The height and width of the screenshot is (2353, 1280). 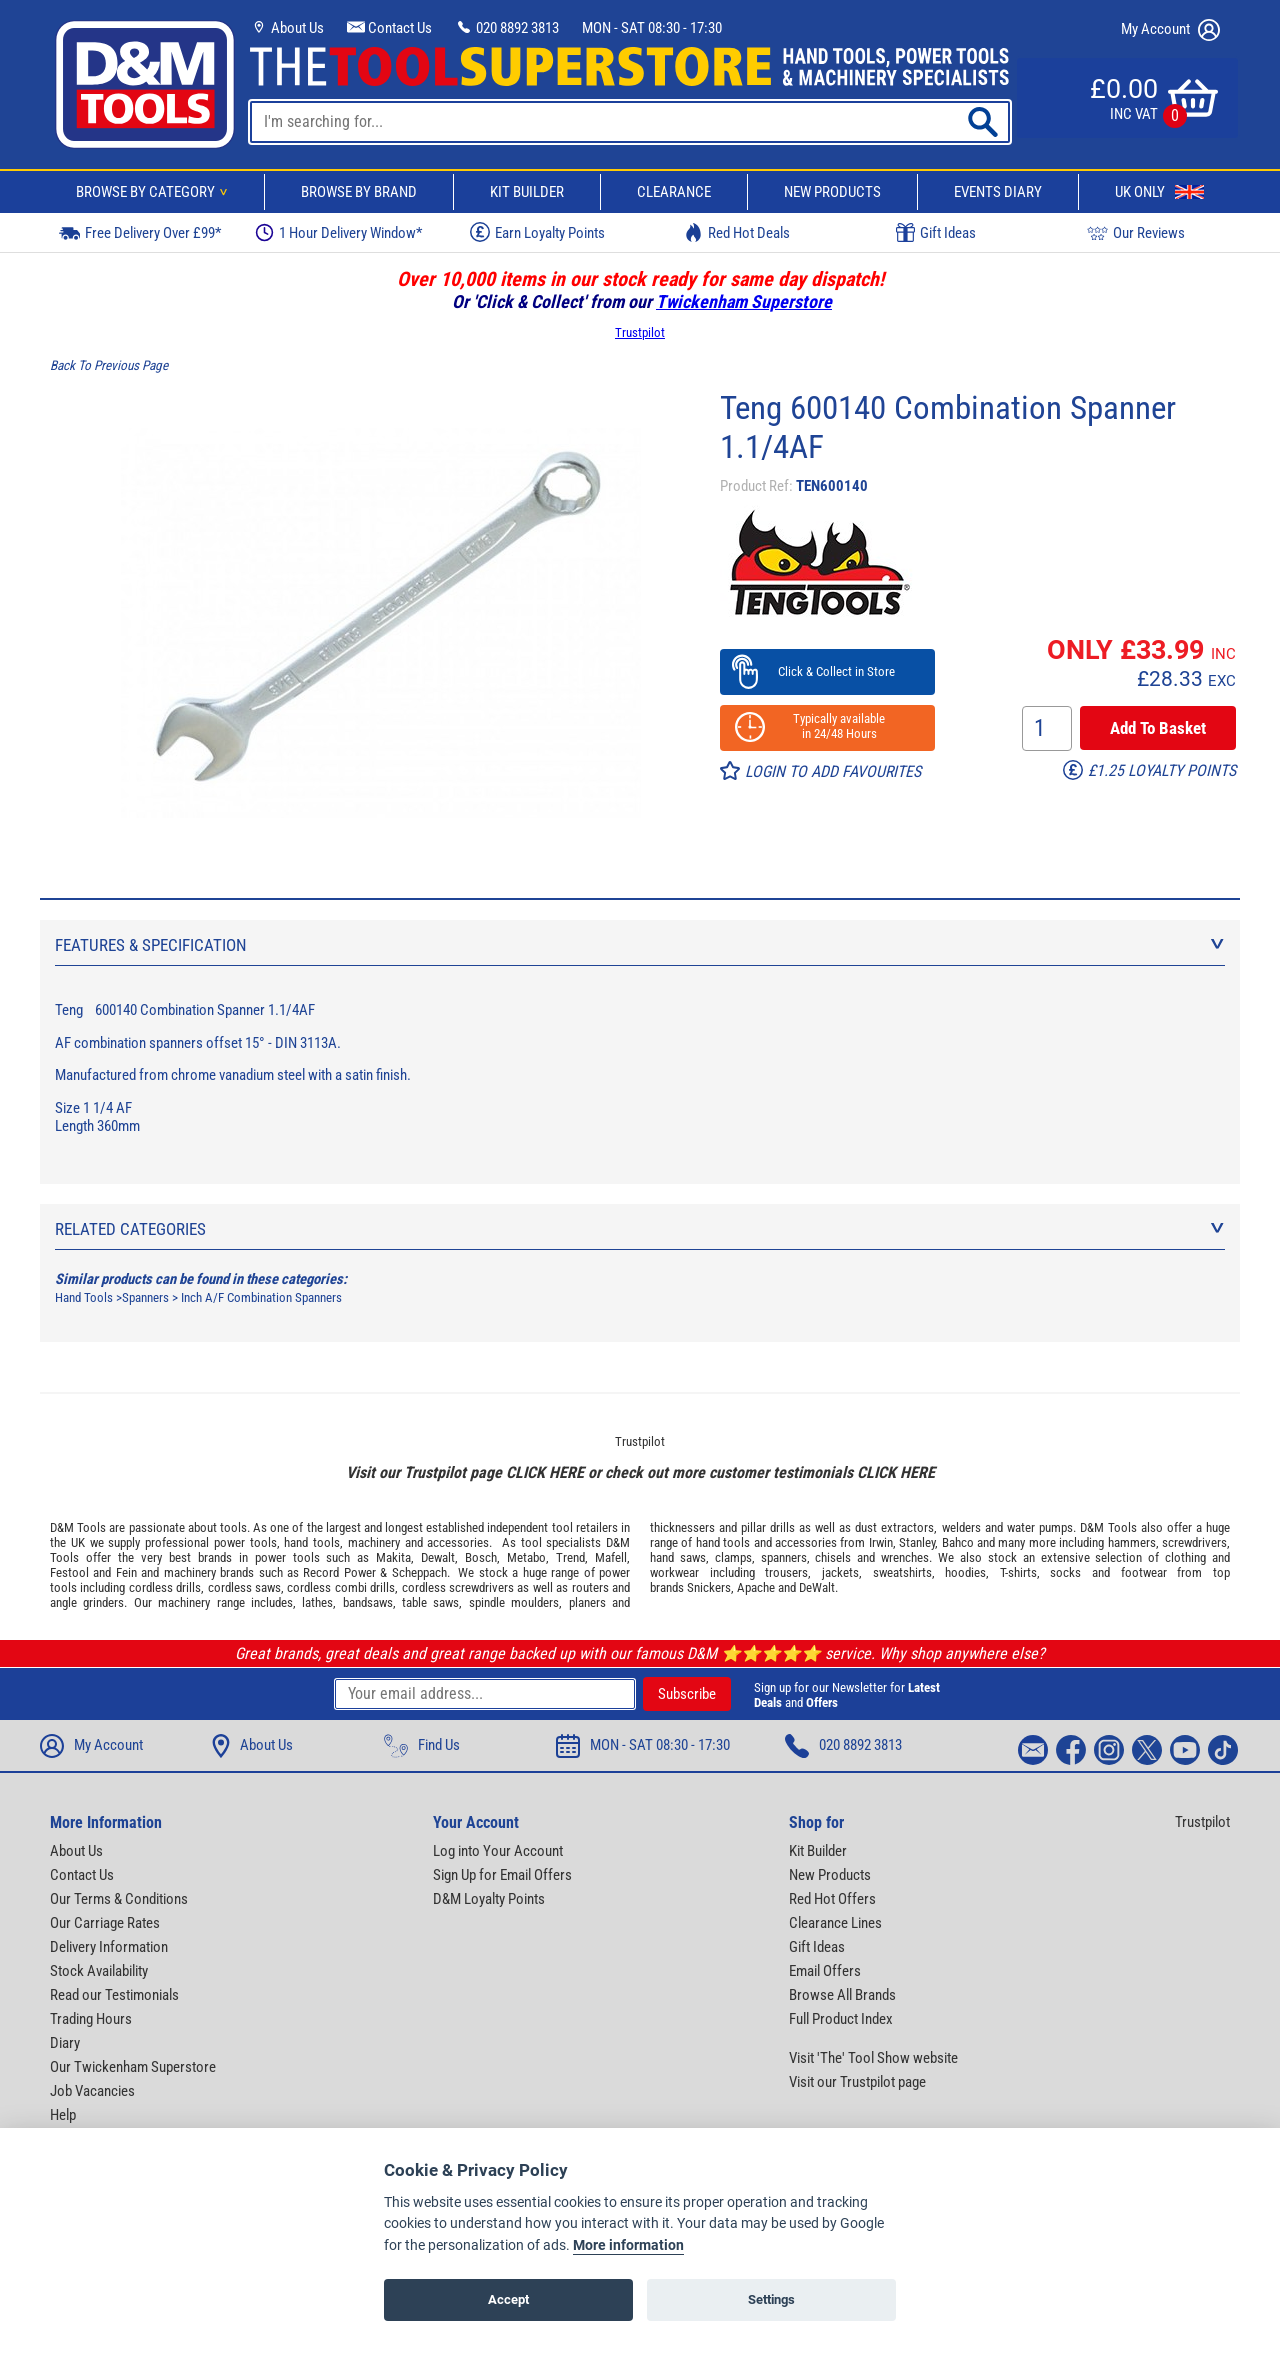 I want to click on Related Categories, so click(x=640, y=1229).